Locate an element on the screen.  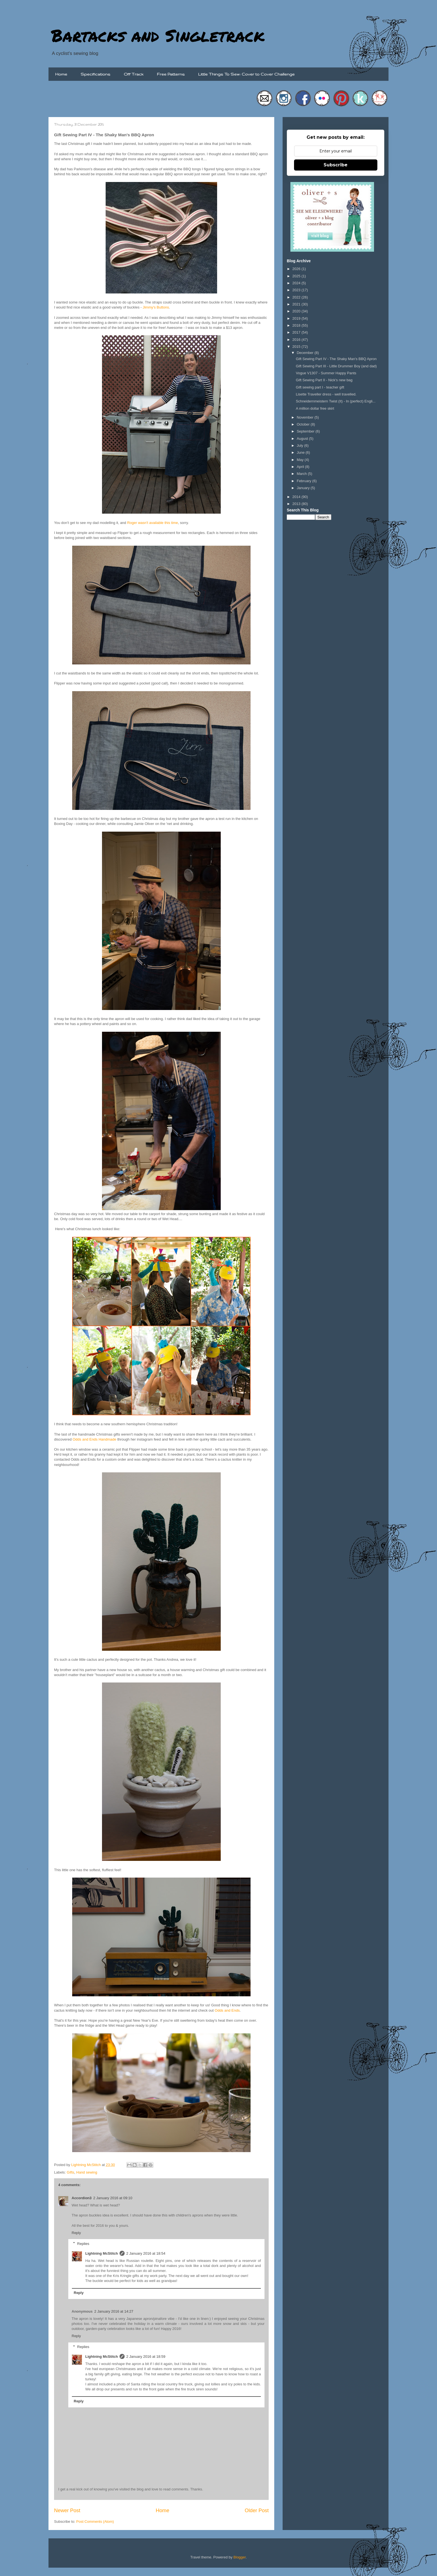
2014 is located at coordinates (297, 497).